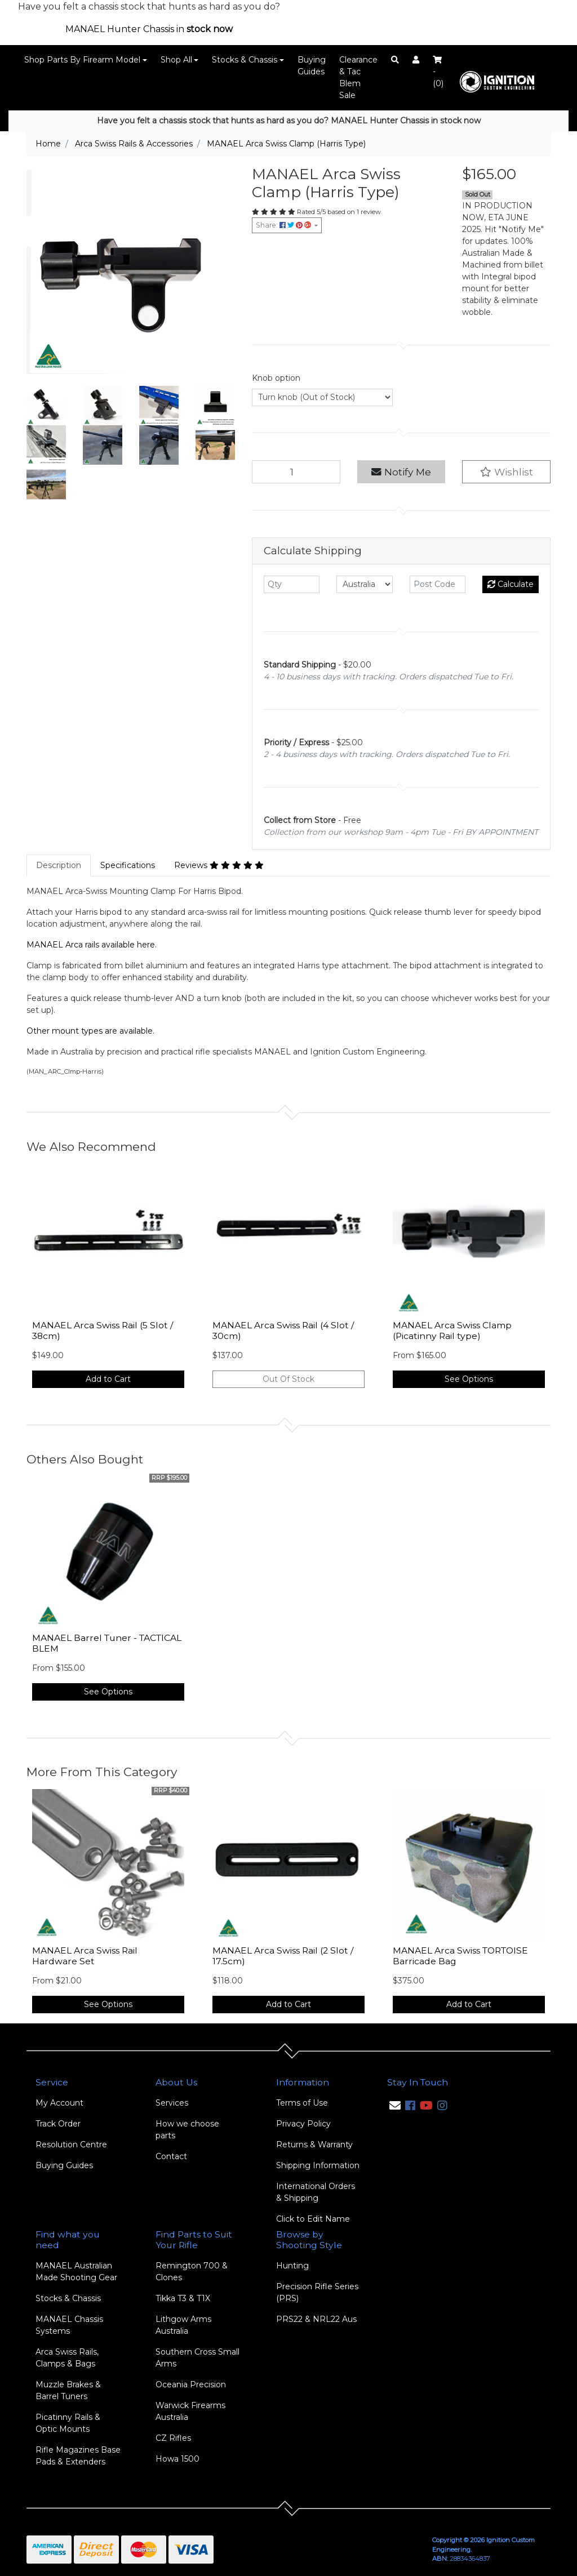  Describe the element at coordinates (303, 2124) in the screenshot. I see `Privacy Policy` at that location.